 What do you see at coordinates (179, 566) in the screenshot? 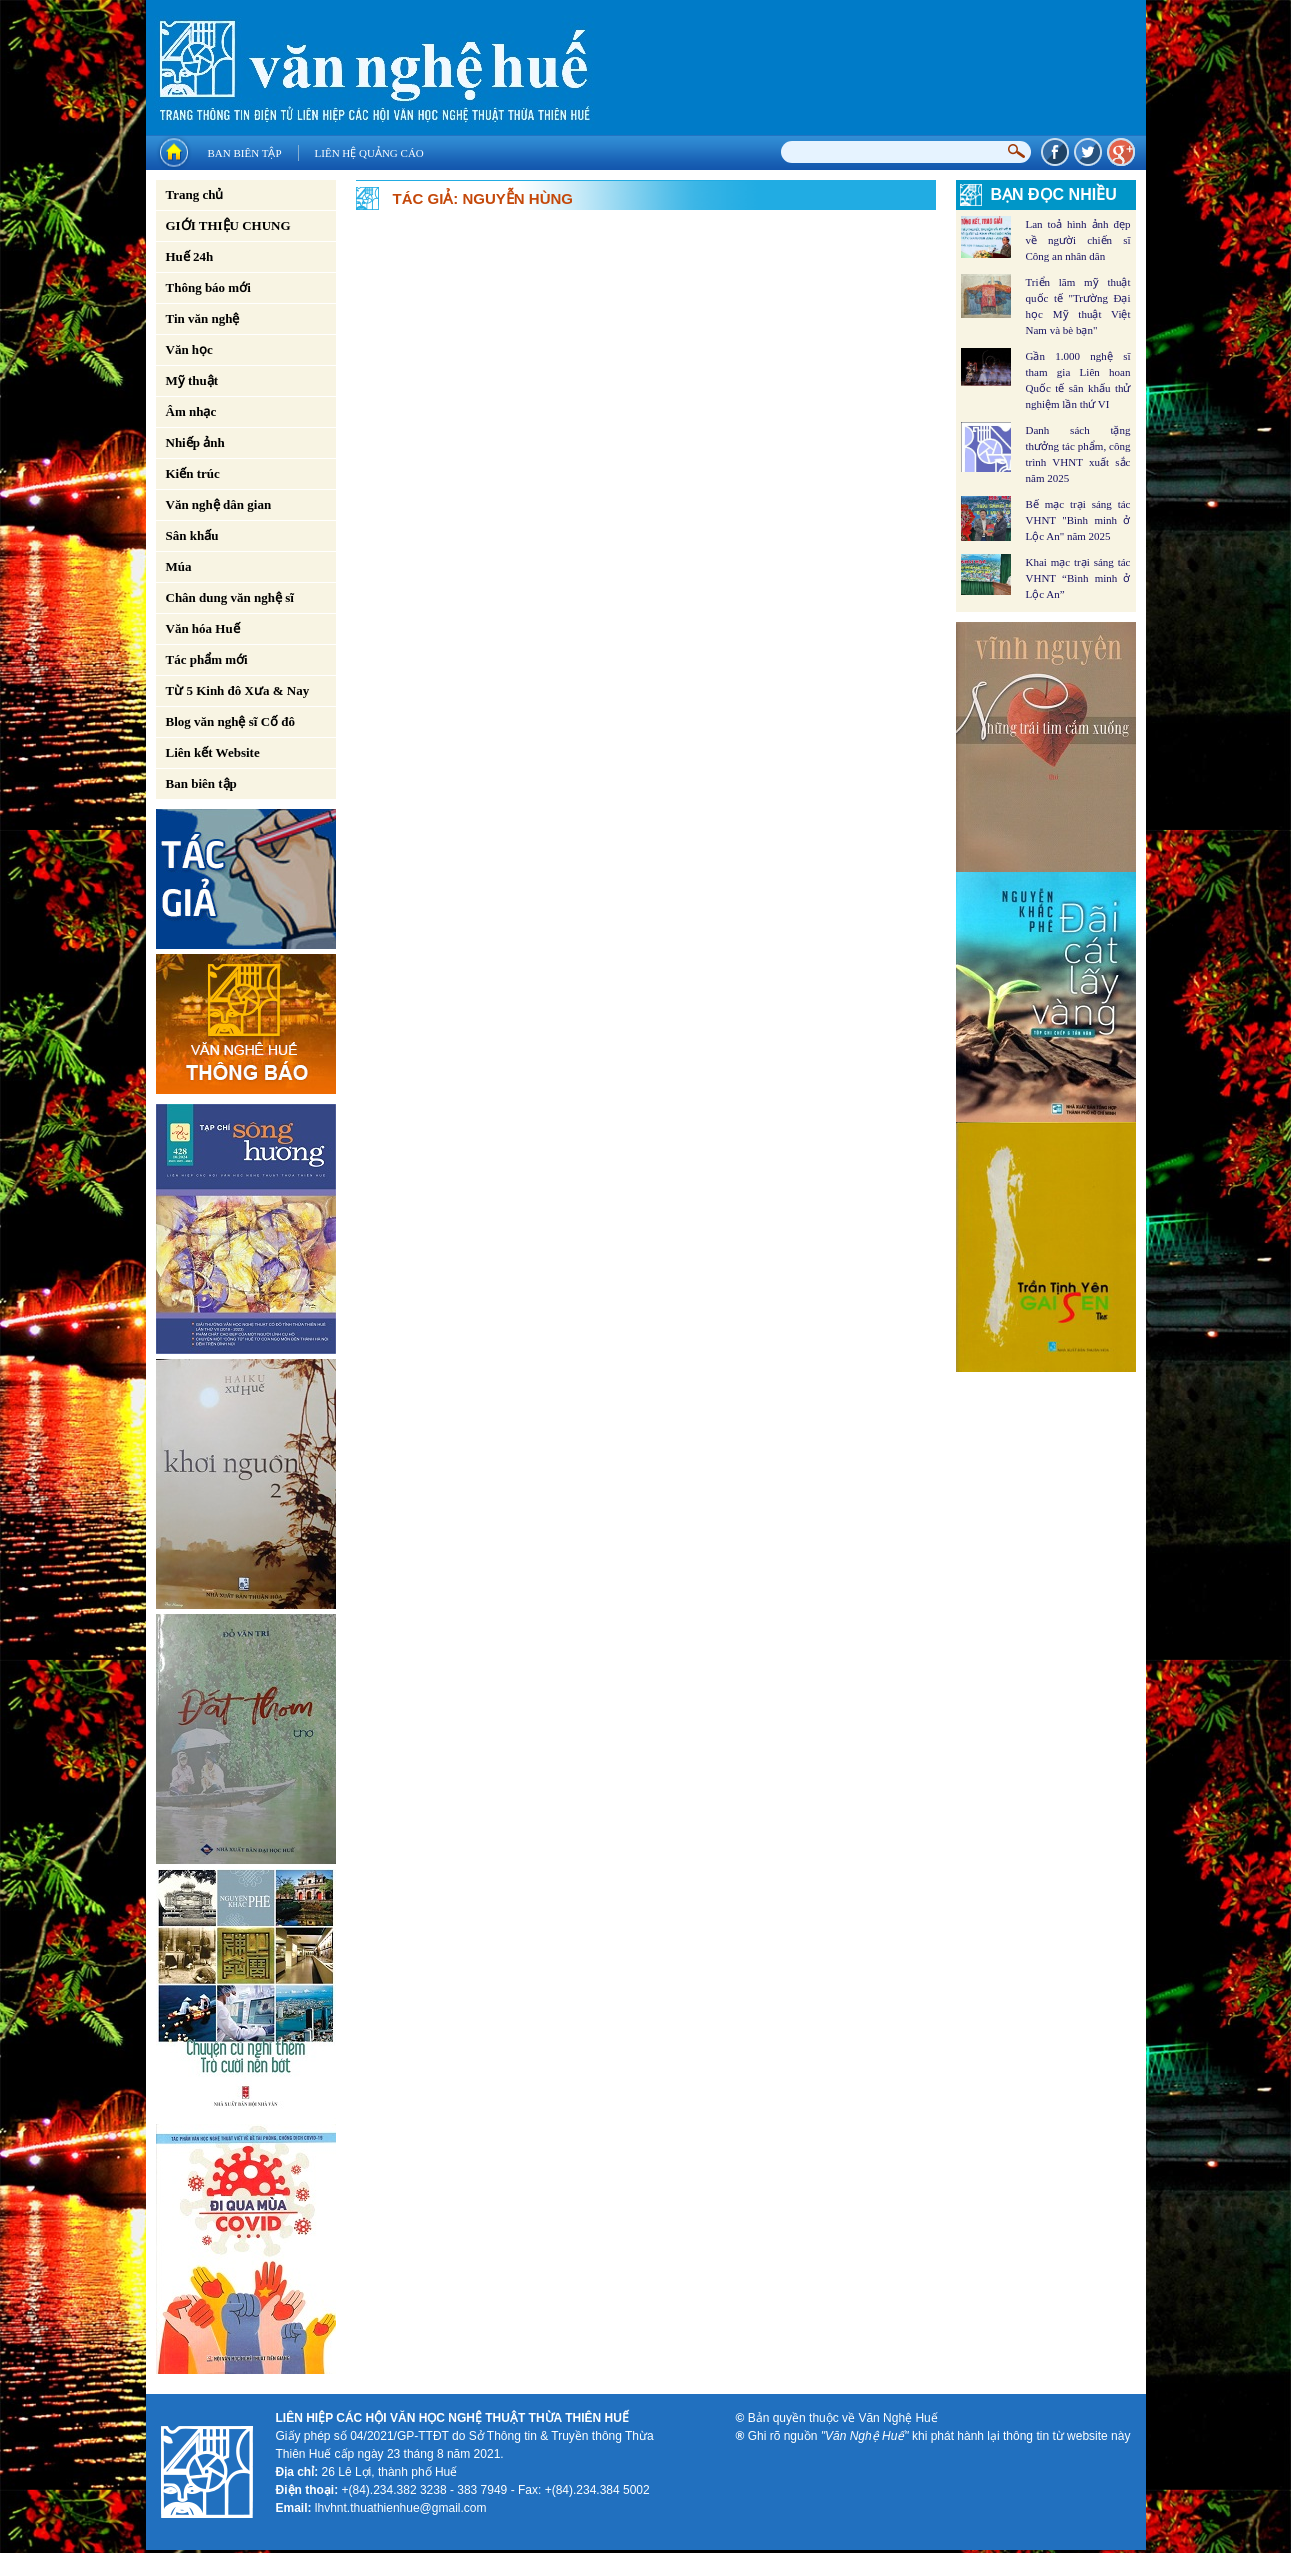
I see `Múa` at bounding box center [179, 566].